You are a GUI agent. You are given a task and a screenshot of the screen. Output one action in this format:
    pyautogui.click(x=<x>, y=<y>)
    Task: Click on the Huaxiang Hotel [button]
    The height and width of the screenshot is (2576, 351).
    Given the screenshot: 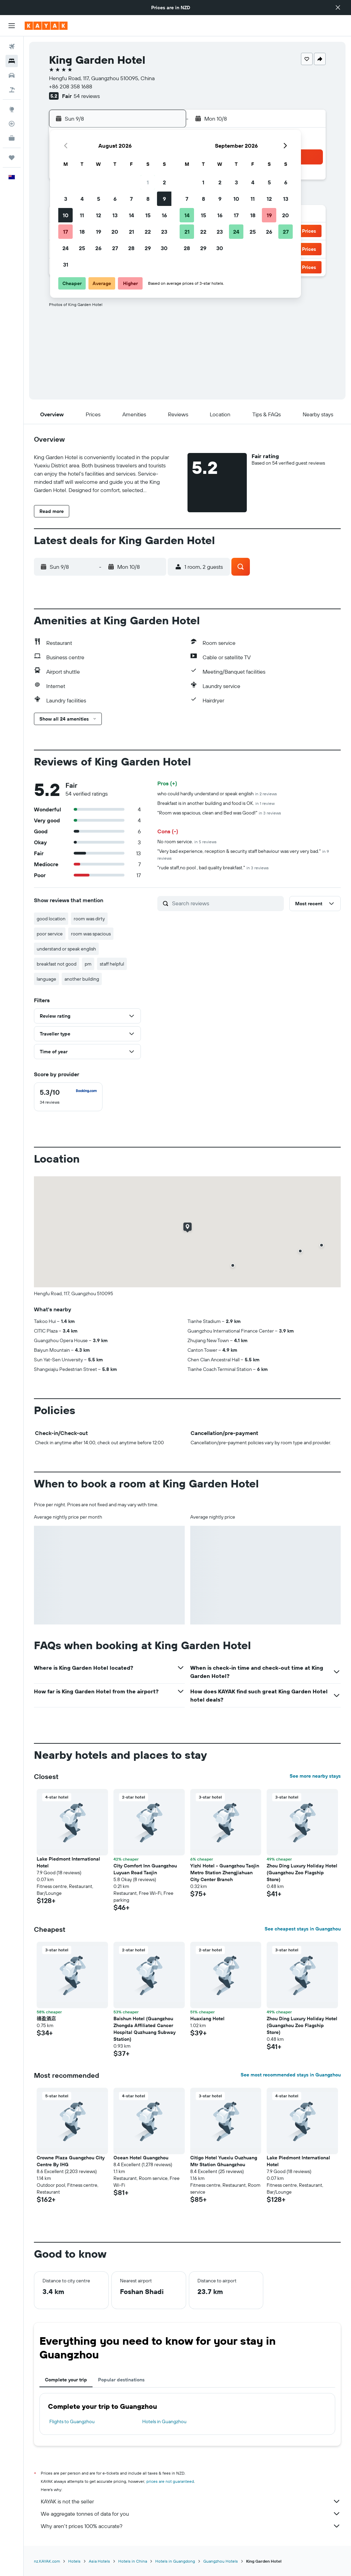 What is the action you would take?
    pyautogui.click(x=207, y=2018)
    